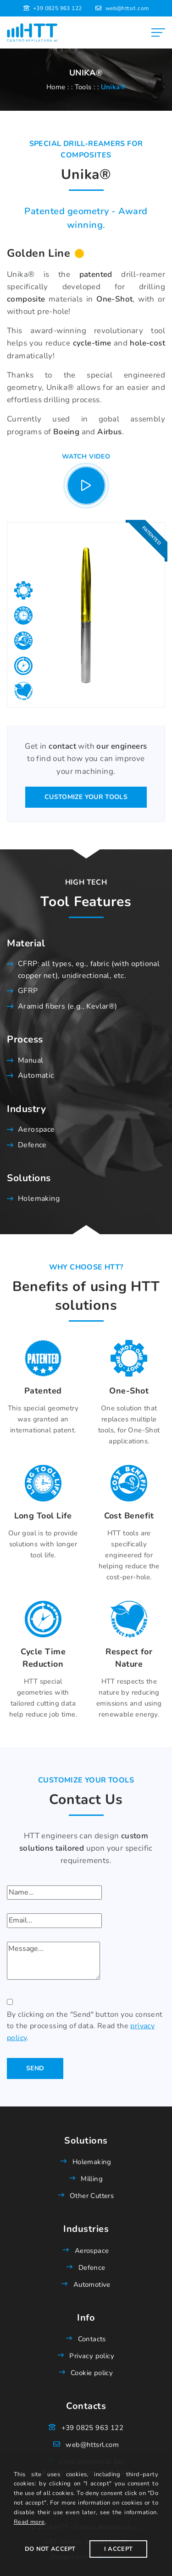 This screenshot has width=172, height=2576. I want to click on Aerospace, so click(36, 1129).